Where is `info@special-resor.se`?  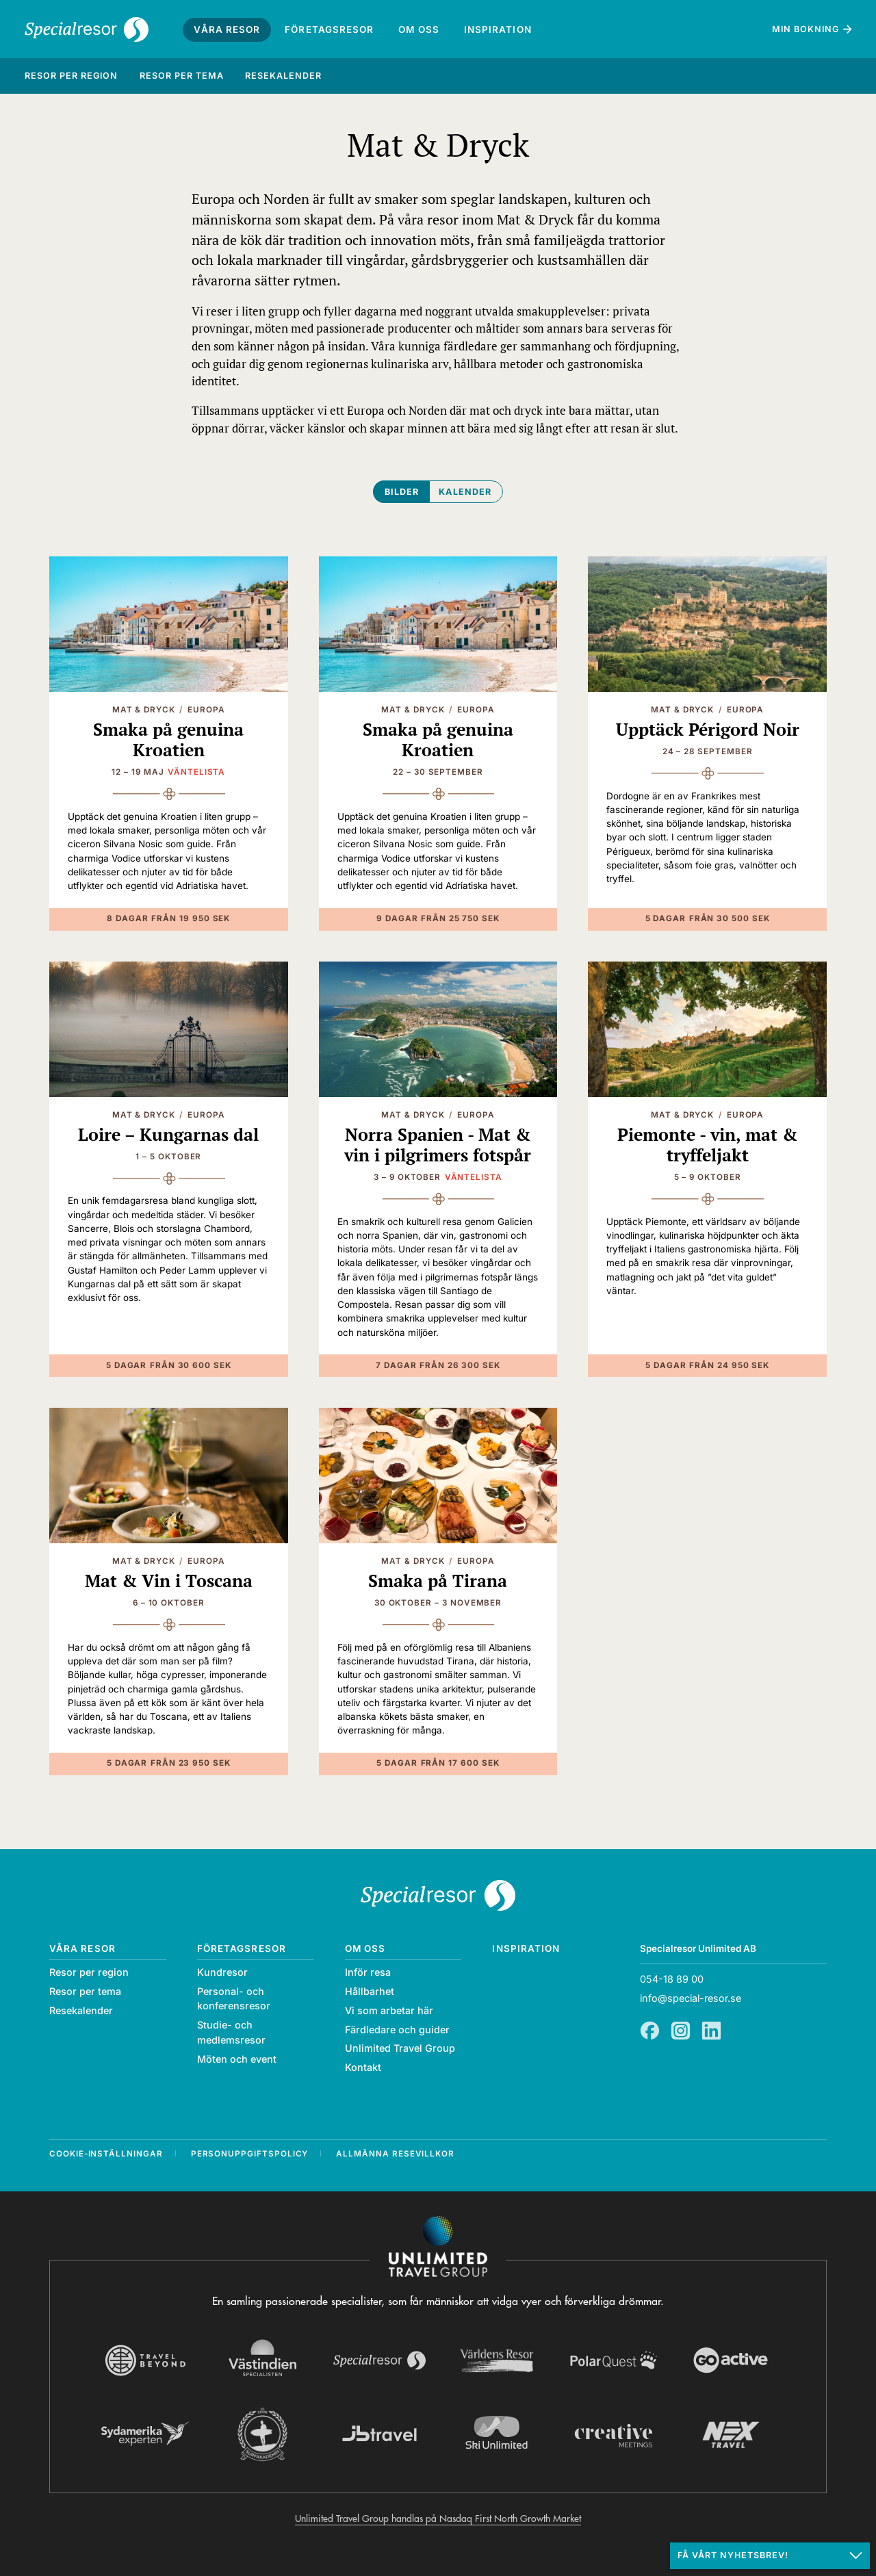
info@special-resor.se is located at coordinates (690, 1998).